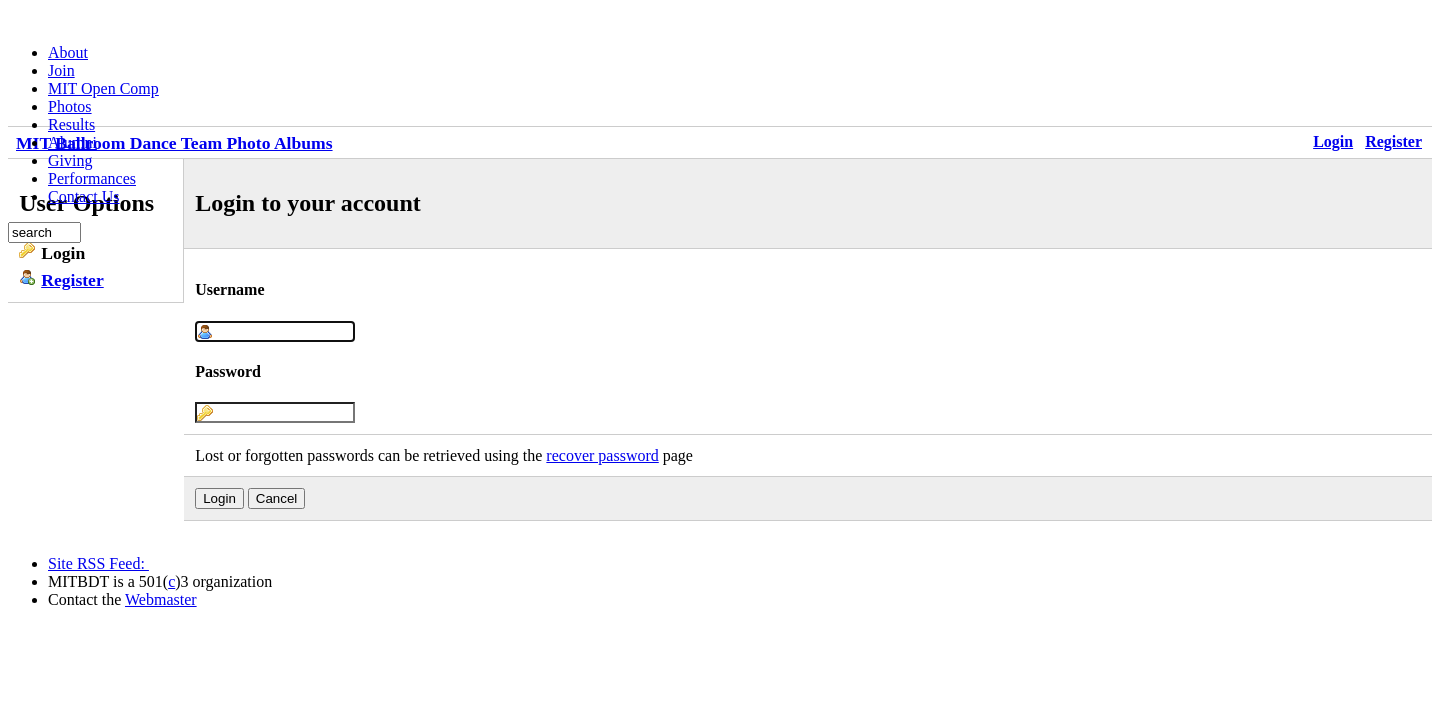 This screenshot has width=1440, height=720. What do you see at coordinates (98, 563) in the screenshot?
I see `Site RSS Feed:` at bounding box center [98, 563].